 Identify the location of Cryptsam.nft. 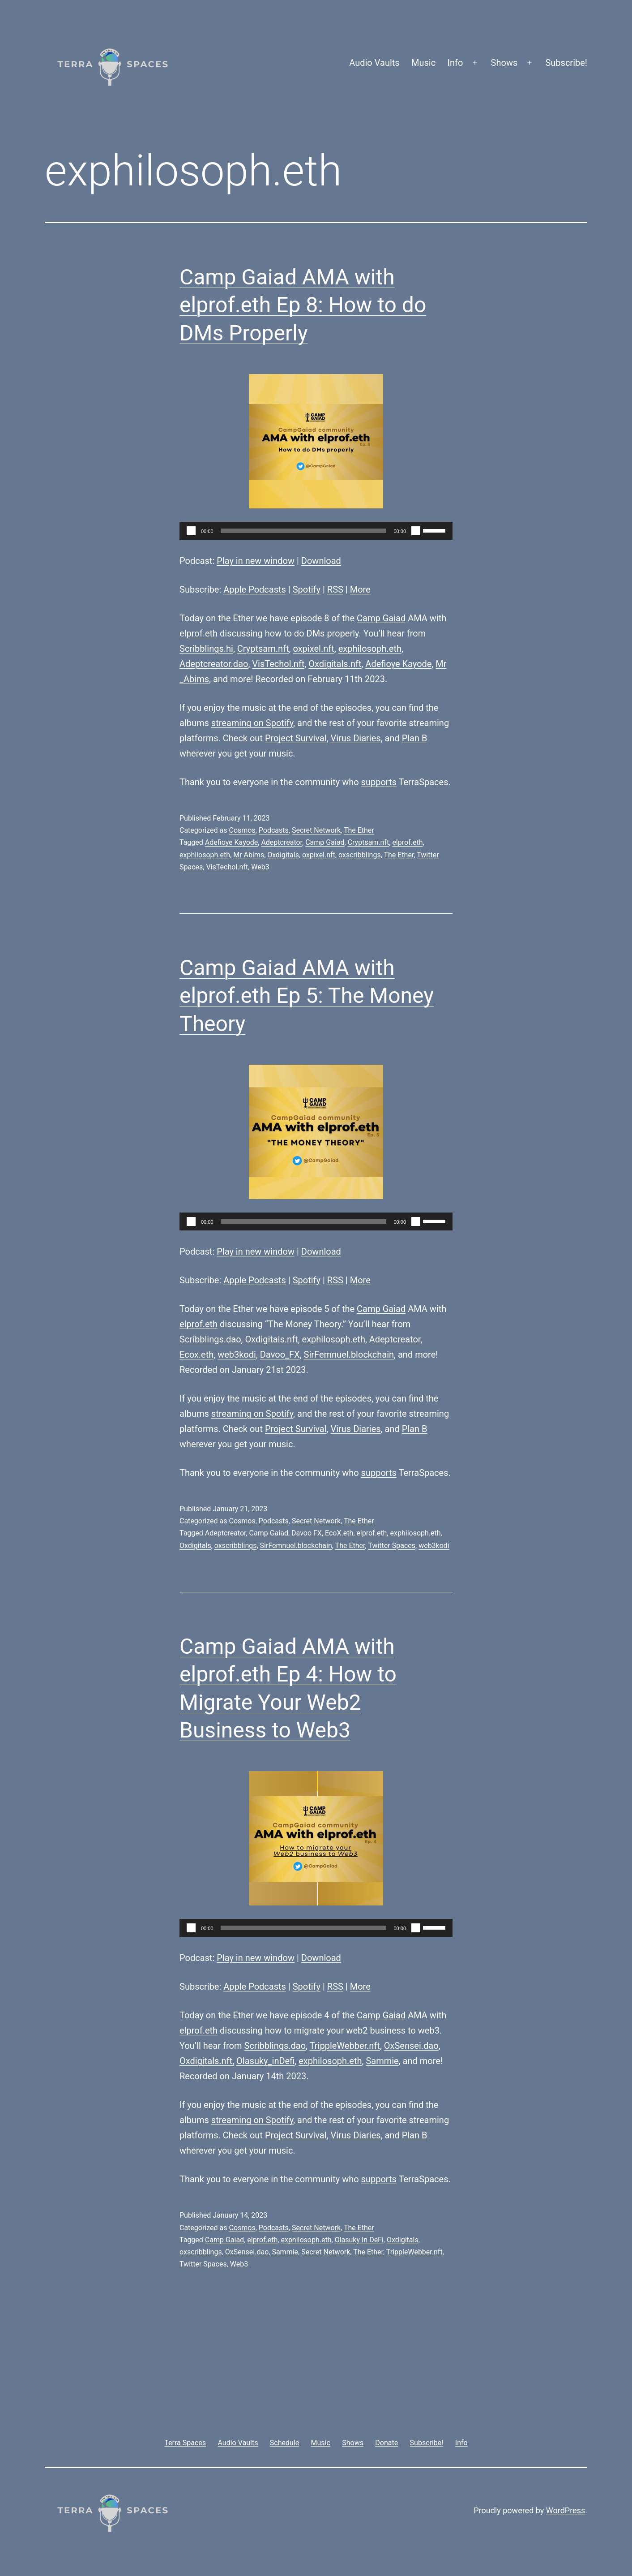
(263, 648).